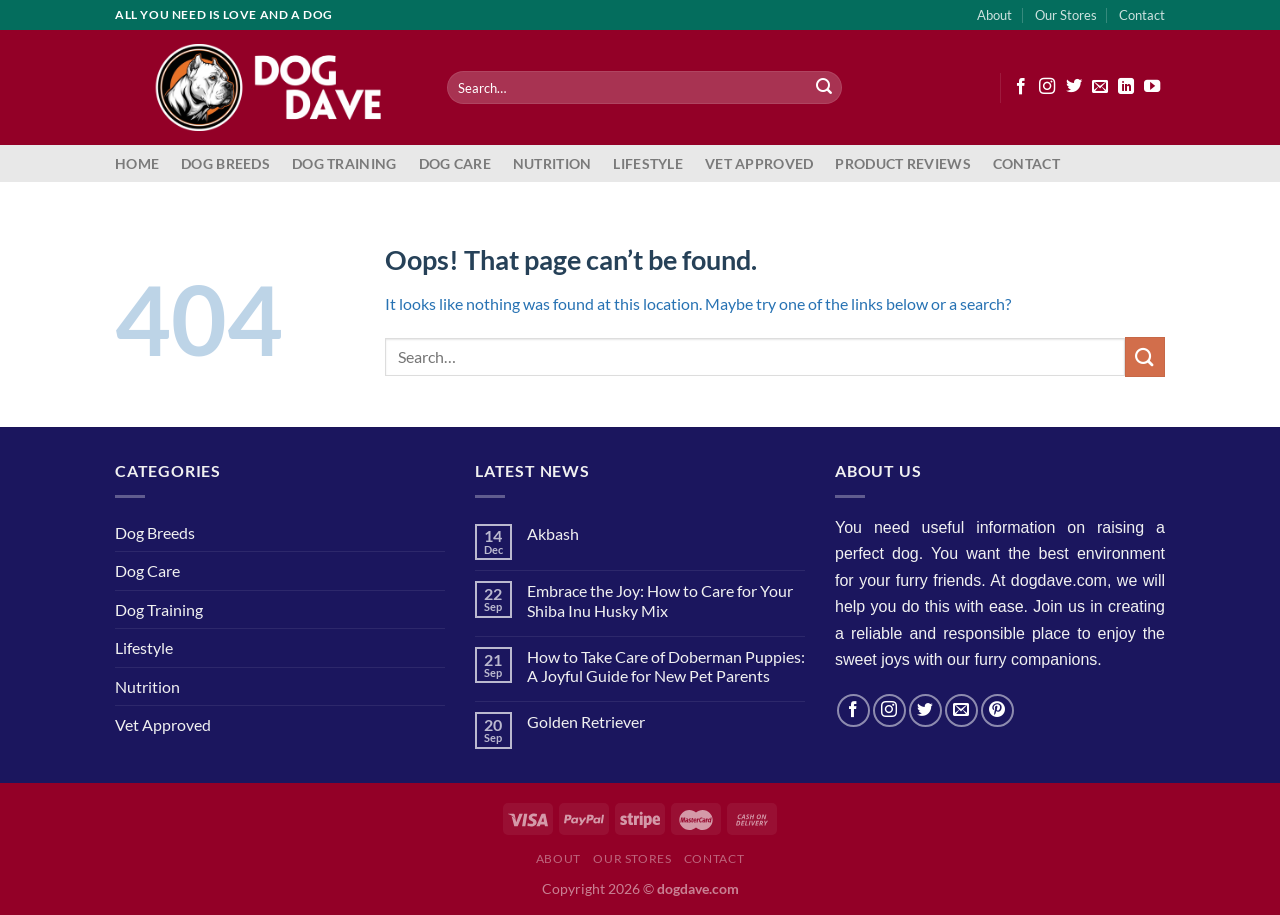 This screenshot has width=1280, height=915. What do you see at coordinates (344, 163) in the screenshot?
I see `Dog Training` at bounding box center [344, 163].